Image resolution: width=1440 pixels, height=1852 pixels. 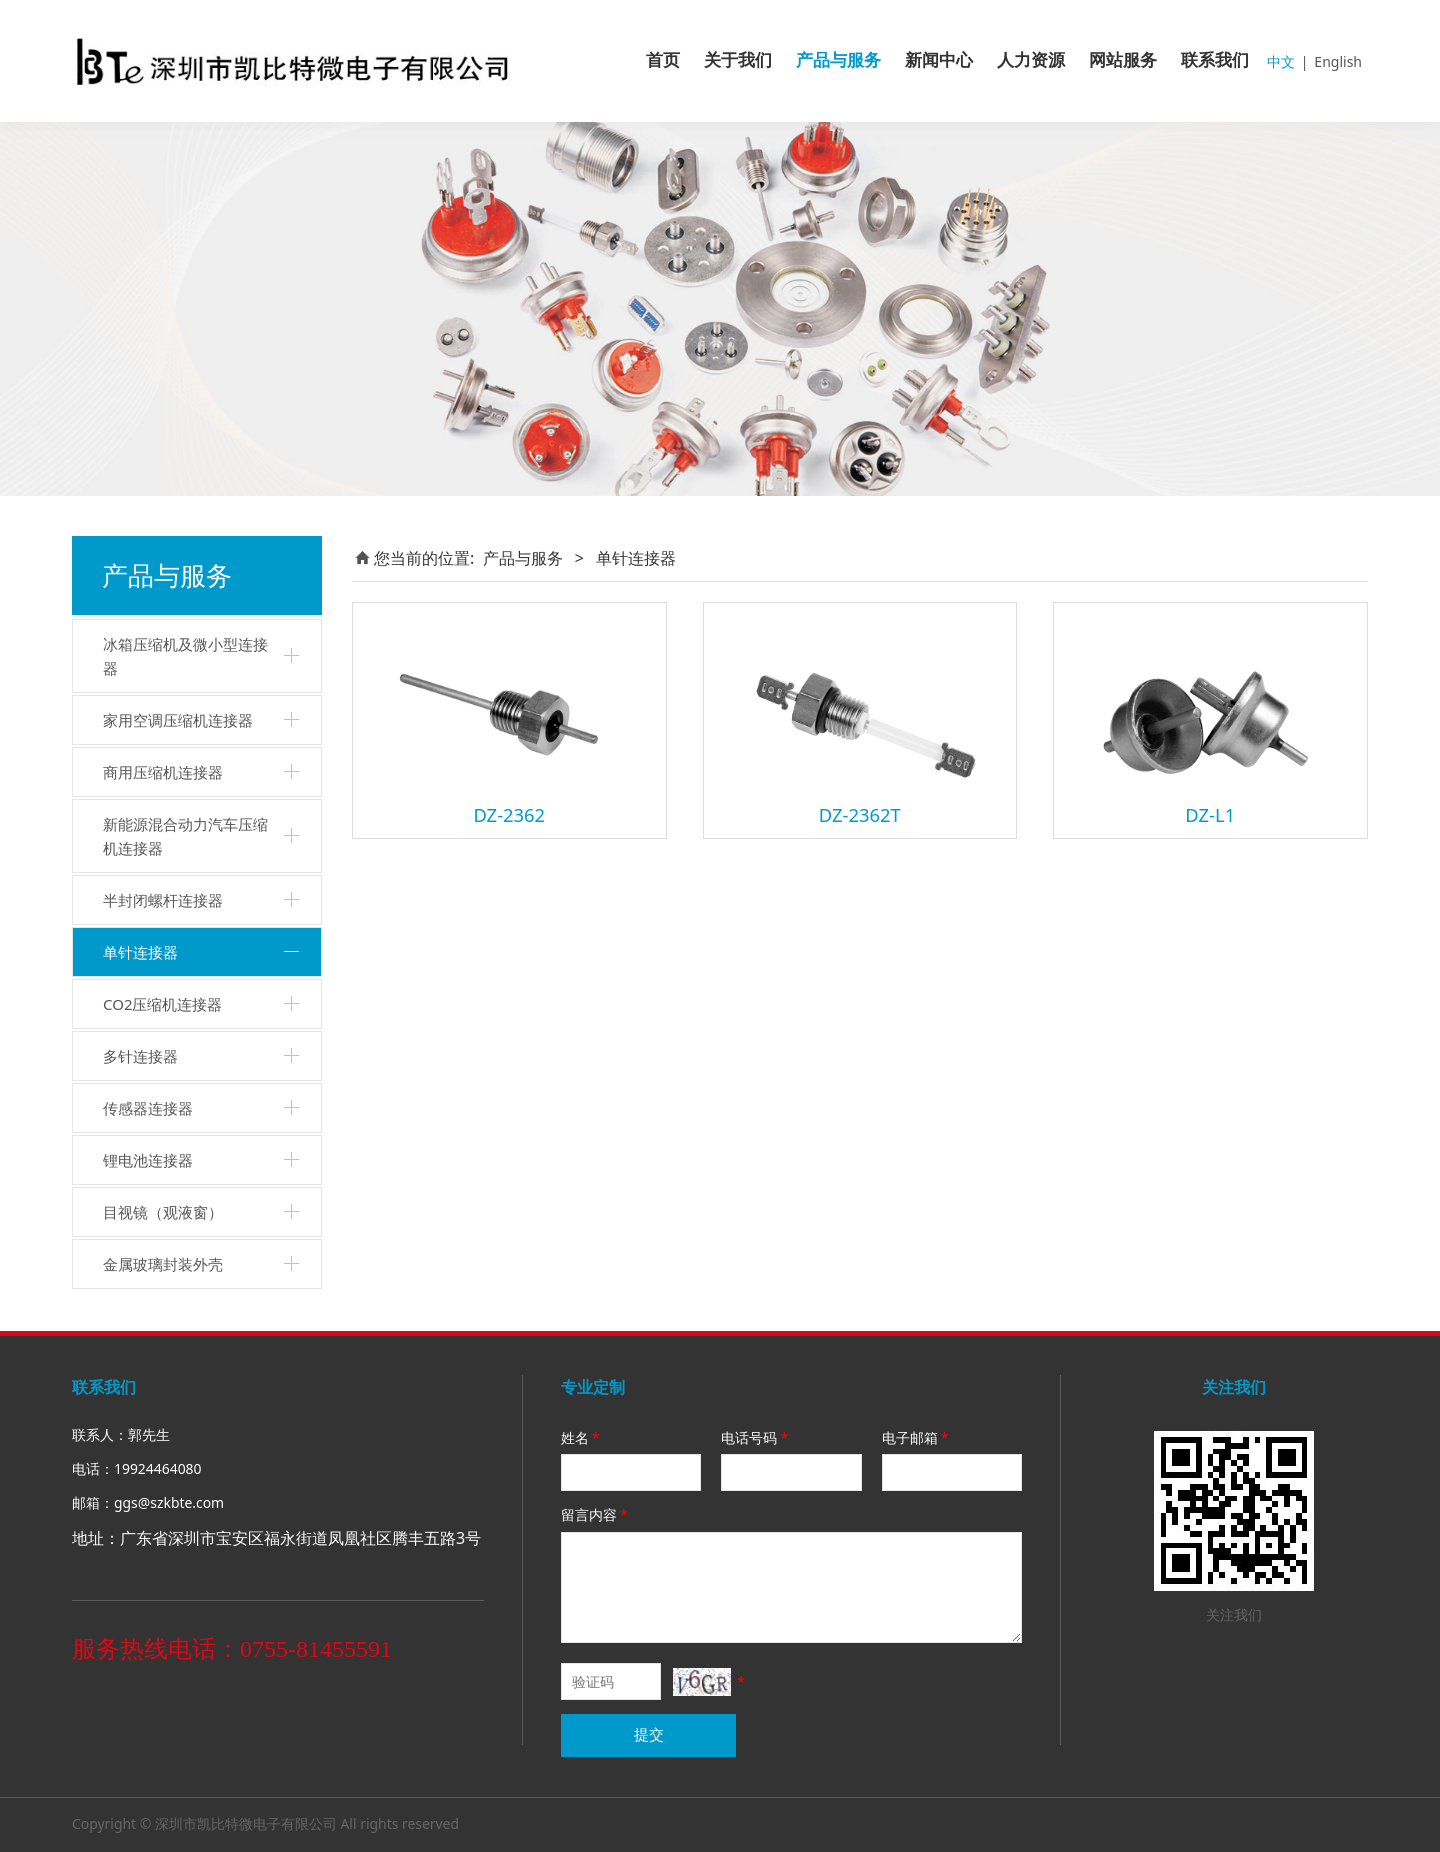 I want to click on 关于我们, so click(x=738, y=60).